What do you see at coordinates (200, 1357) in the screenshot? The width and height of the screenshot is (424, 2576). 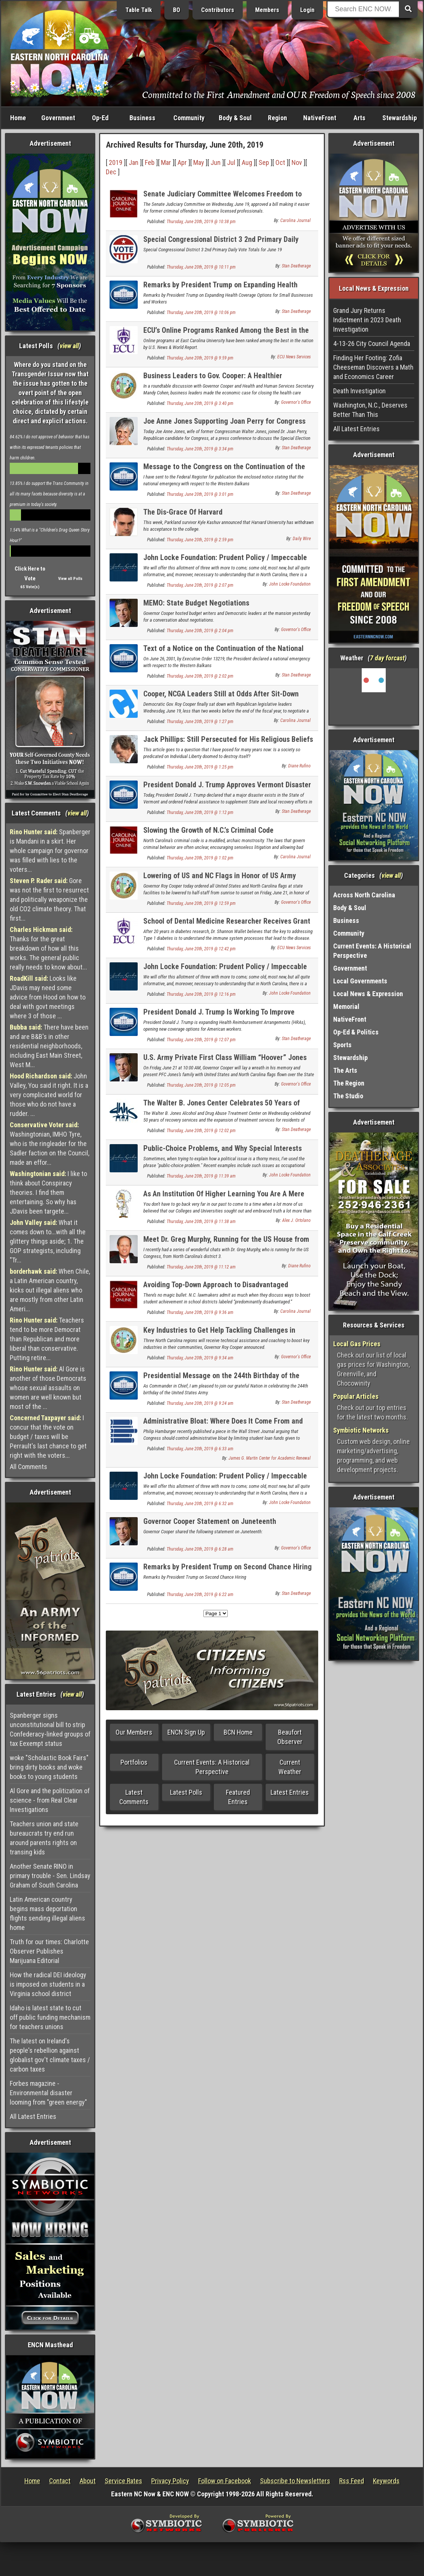 I see `Thursday, June 20th, 2019 @ 9:34 am` at bounding box center [200, 1357].